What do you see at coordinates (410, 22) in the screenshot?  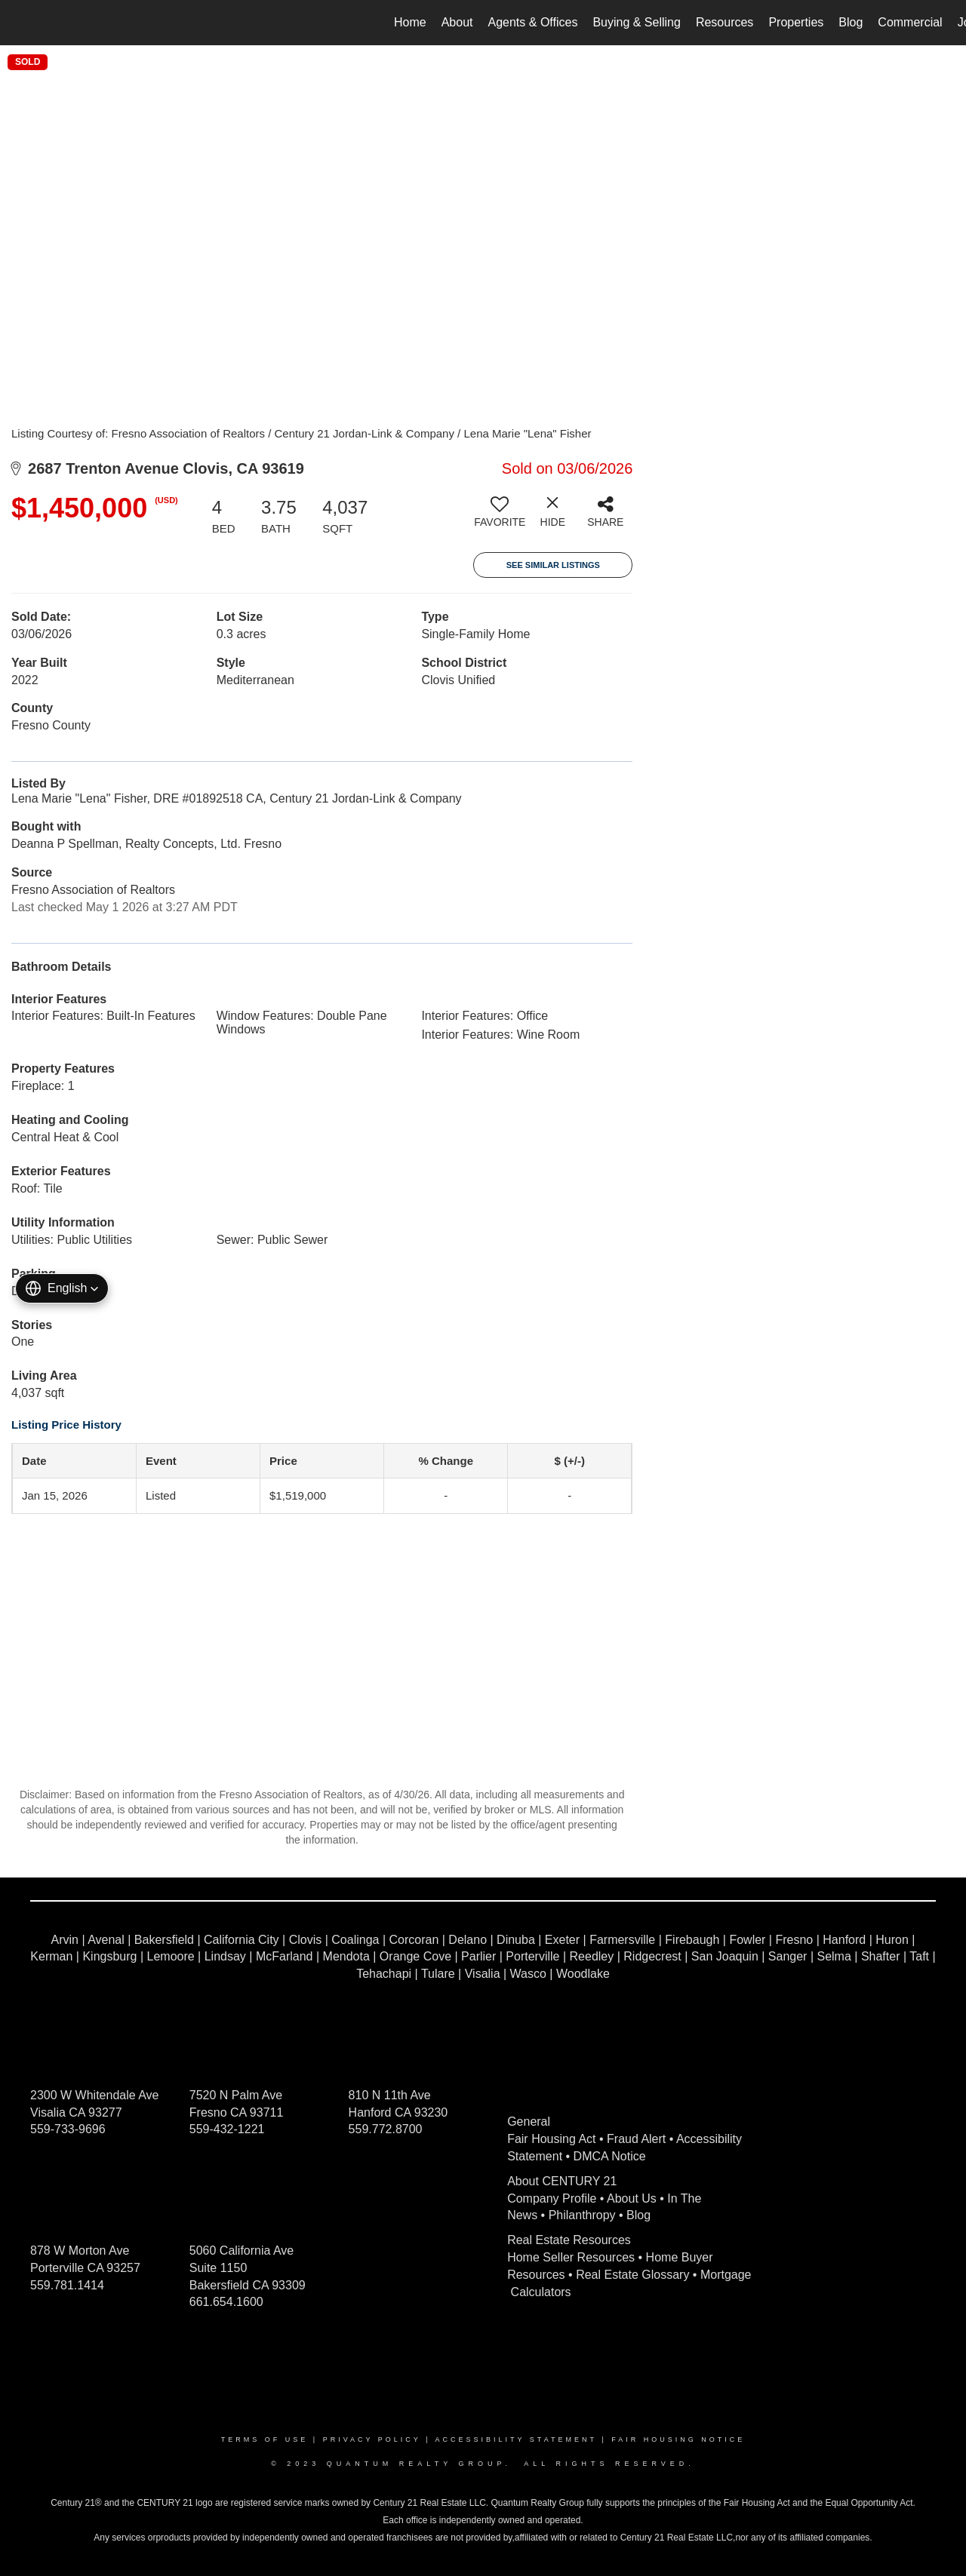 I see `Home` at bounding box center [410, 22].